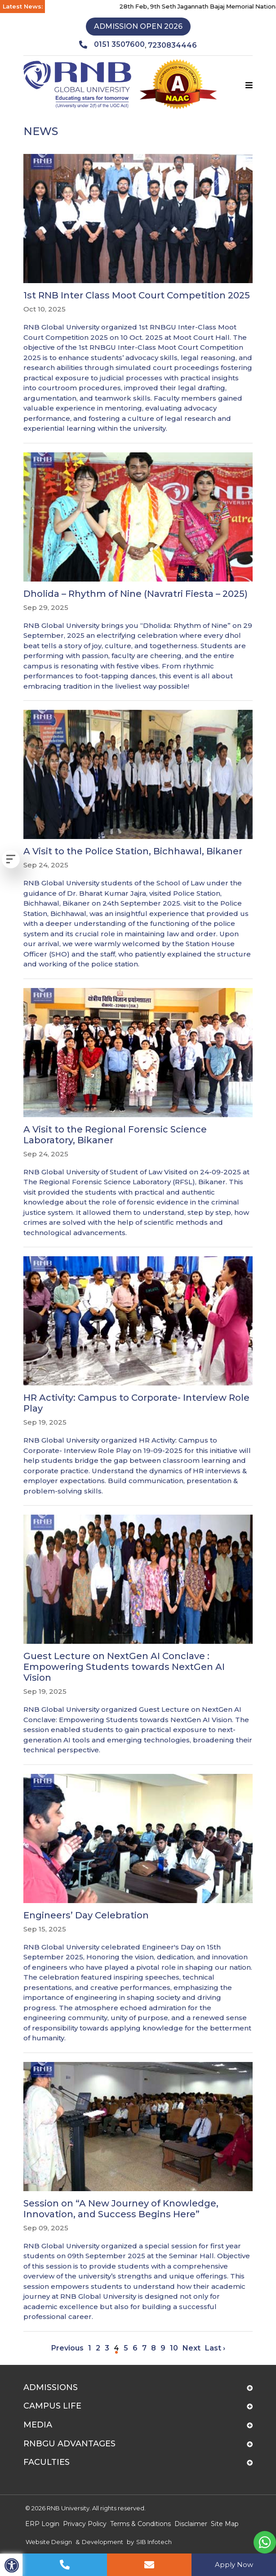  Describe the element at coordinates (138, 840) in the screenshot. I see `[A Visit to the Police Station, Bichhawal, Bikaner]` at that location.